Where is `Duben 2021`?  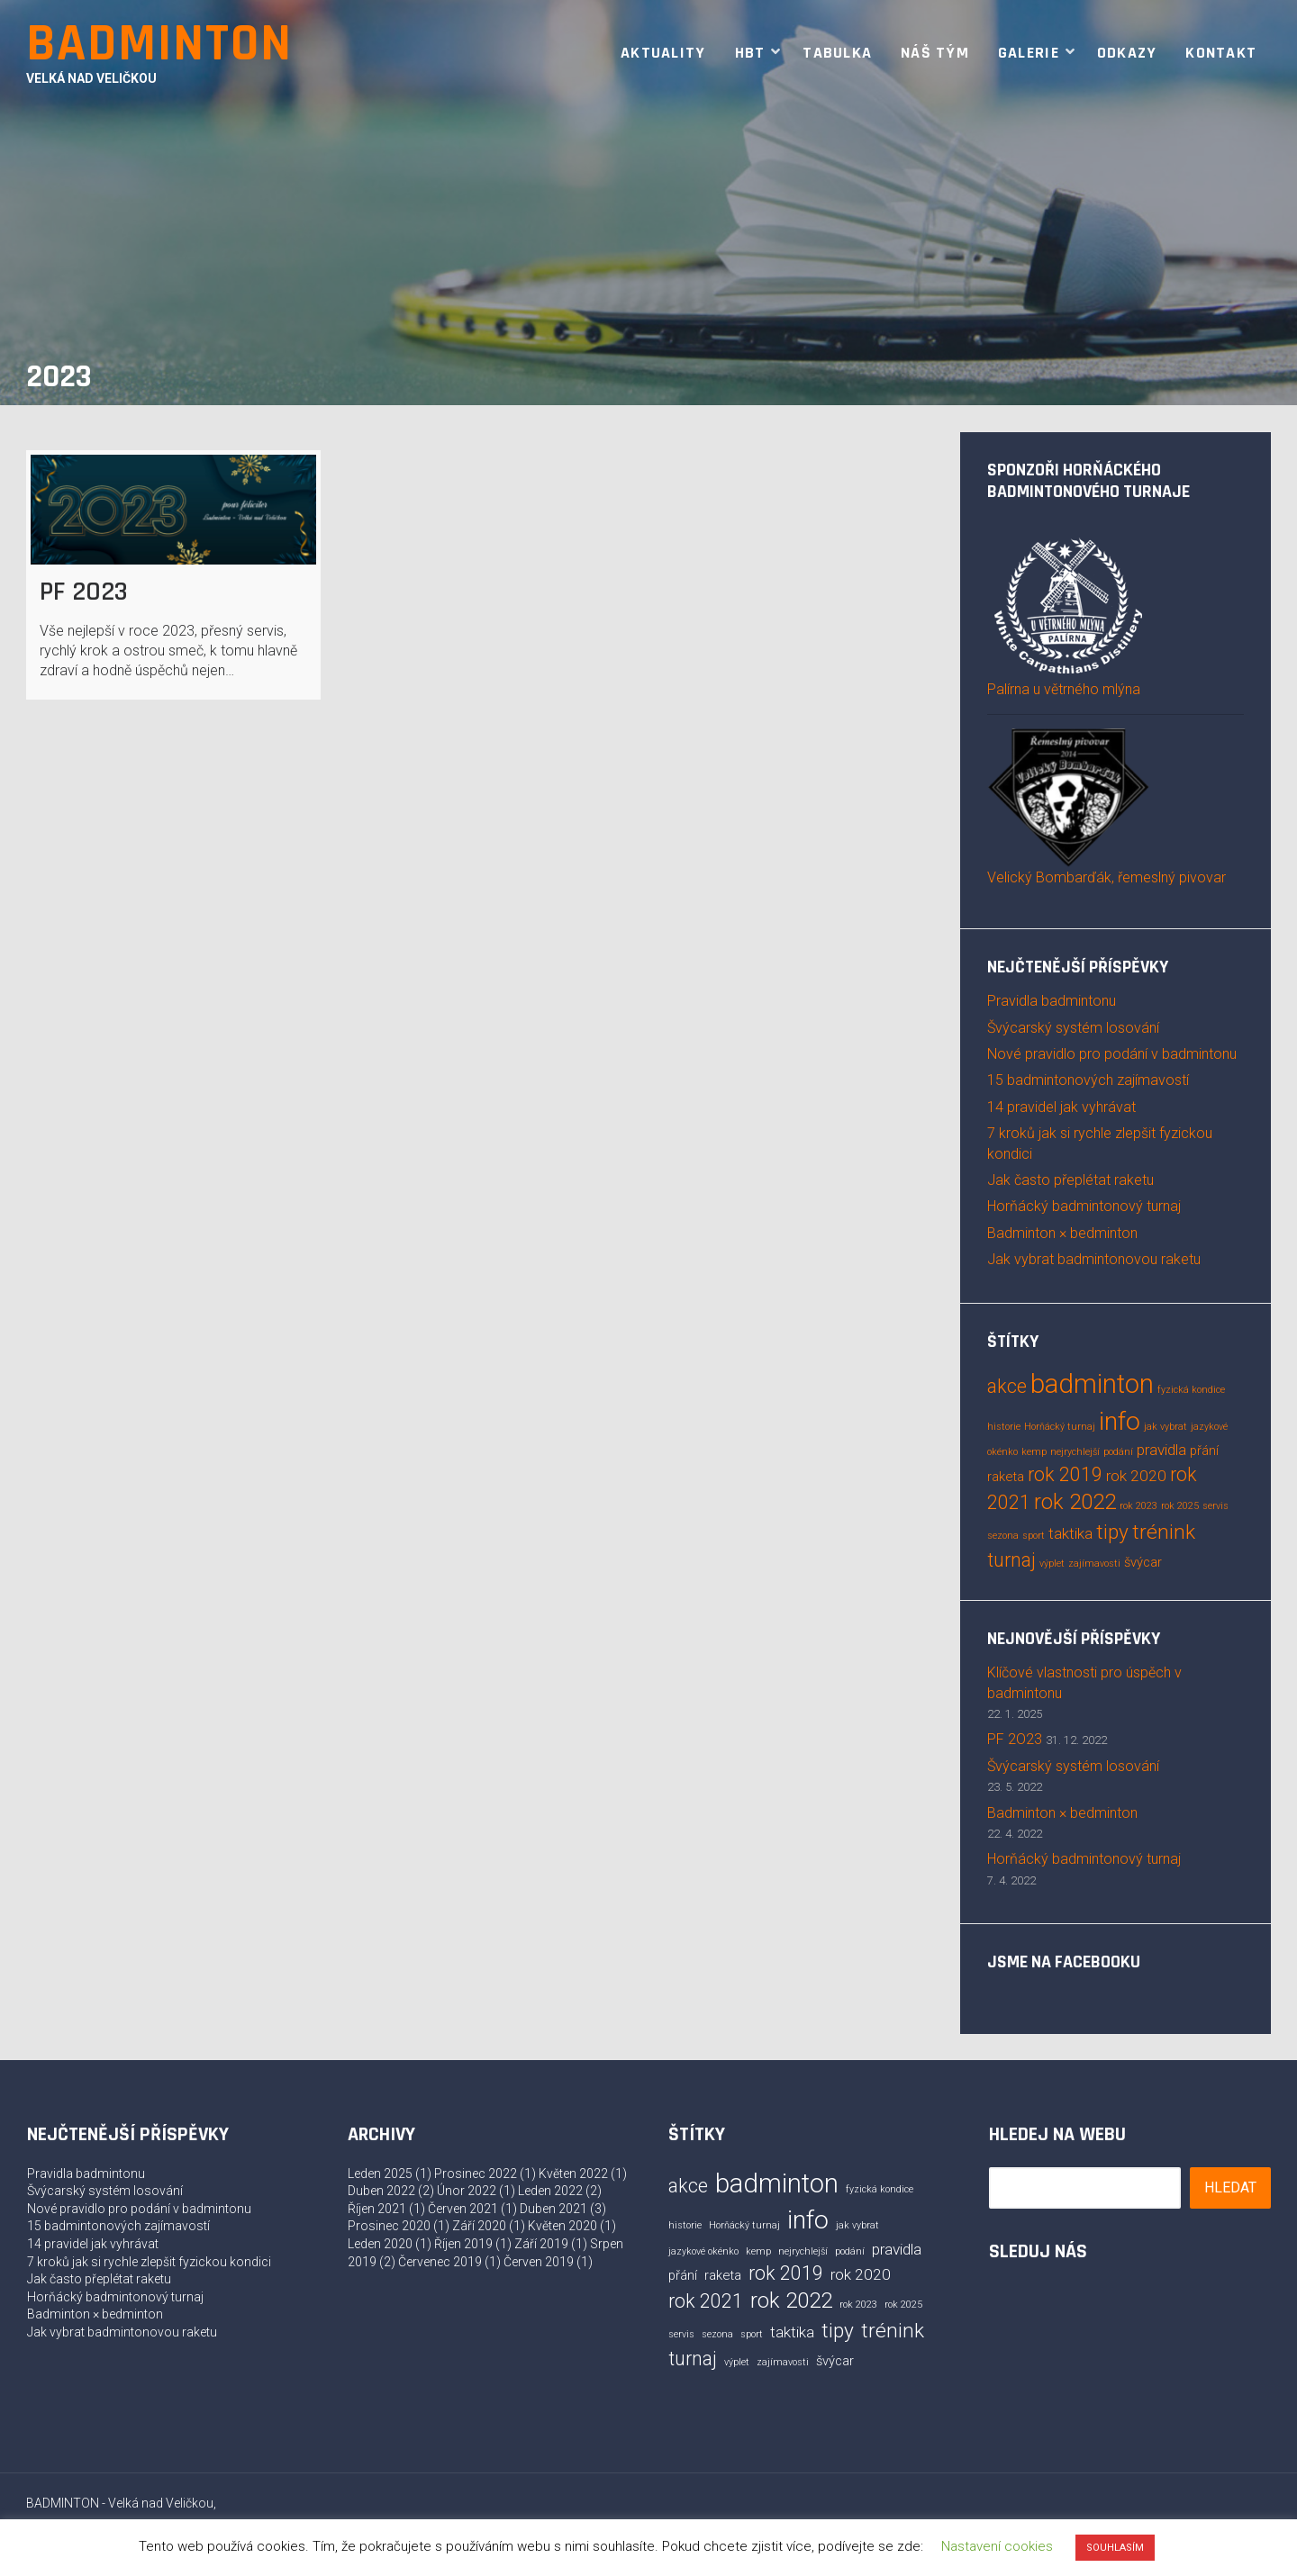 Duben 2021 is located at coordinates (553, 2208).